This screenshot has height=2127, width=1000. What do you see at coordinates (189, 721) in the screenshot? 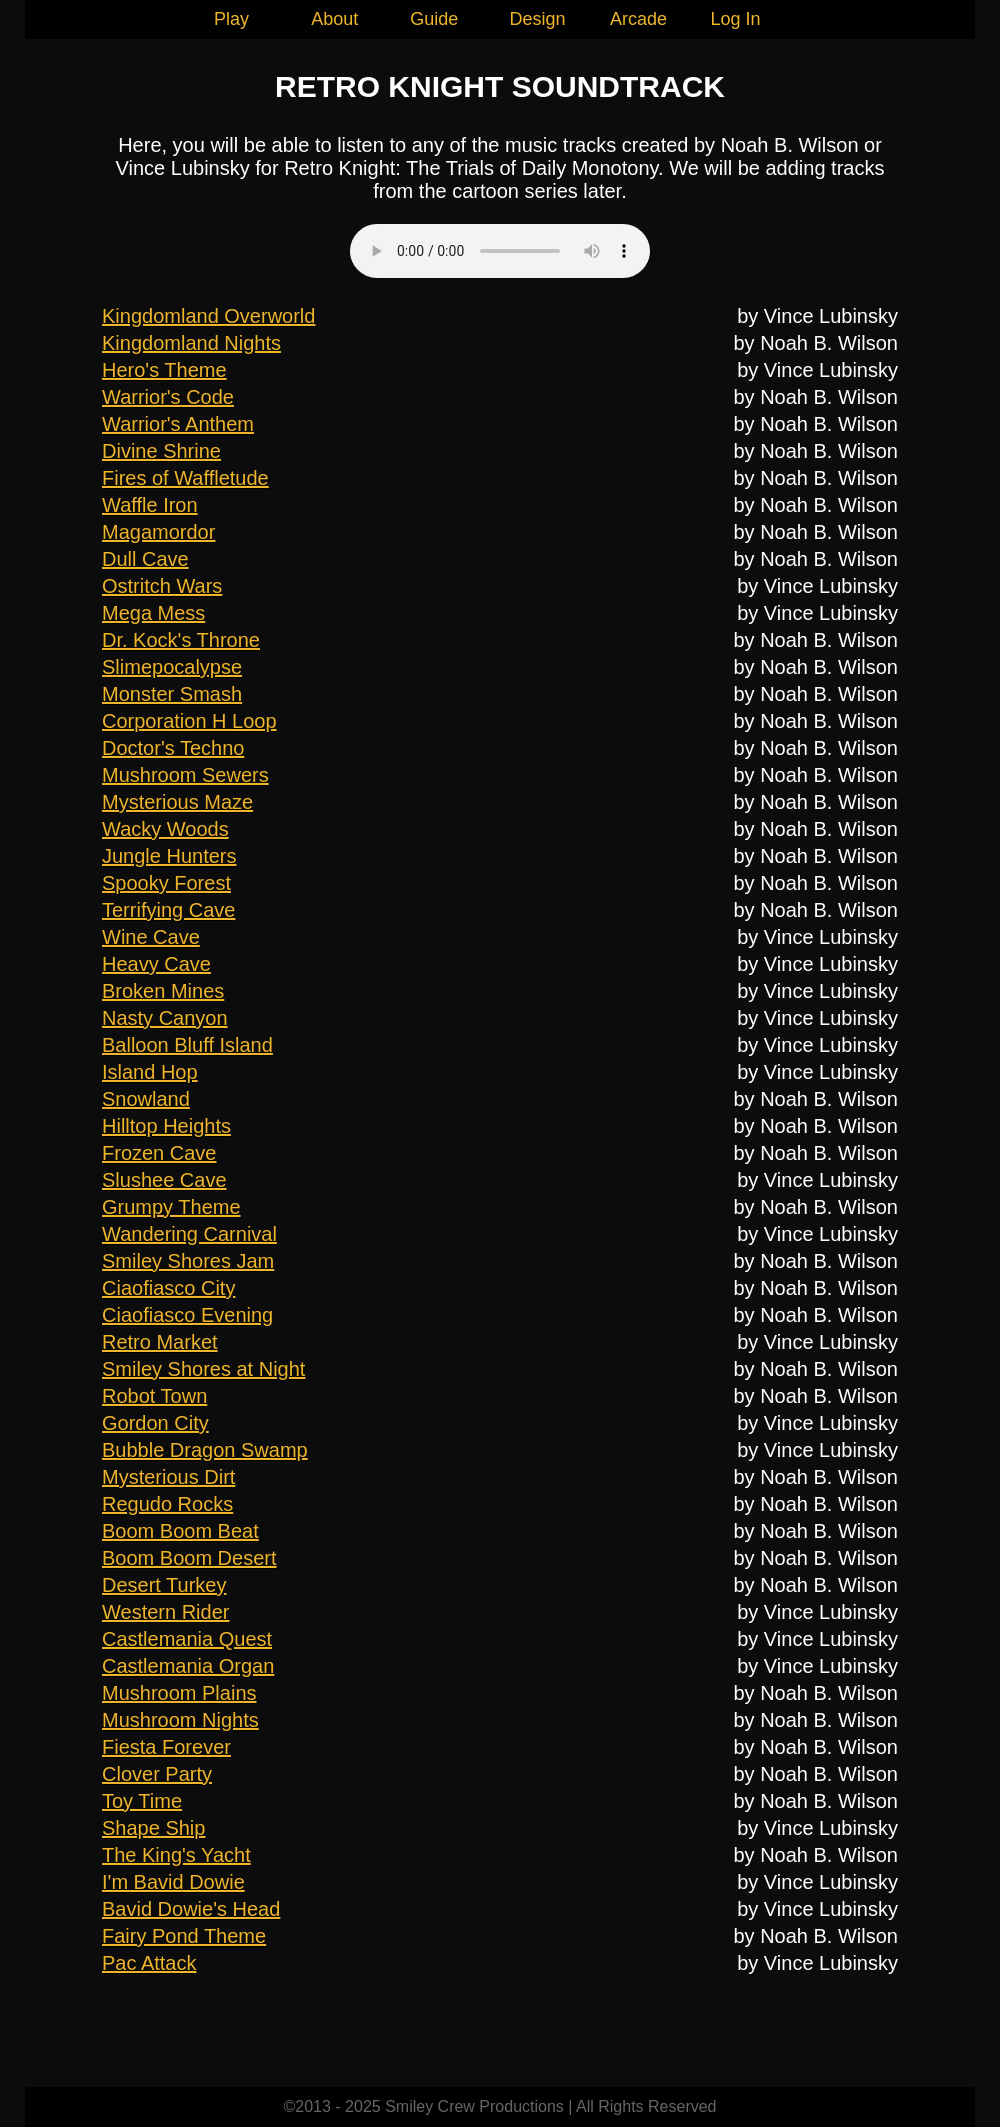
I see `Corporation H Loop` at bounding box center [189, 721].